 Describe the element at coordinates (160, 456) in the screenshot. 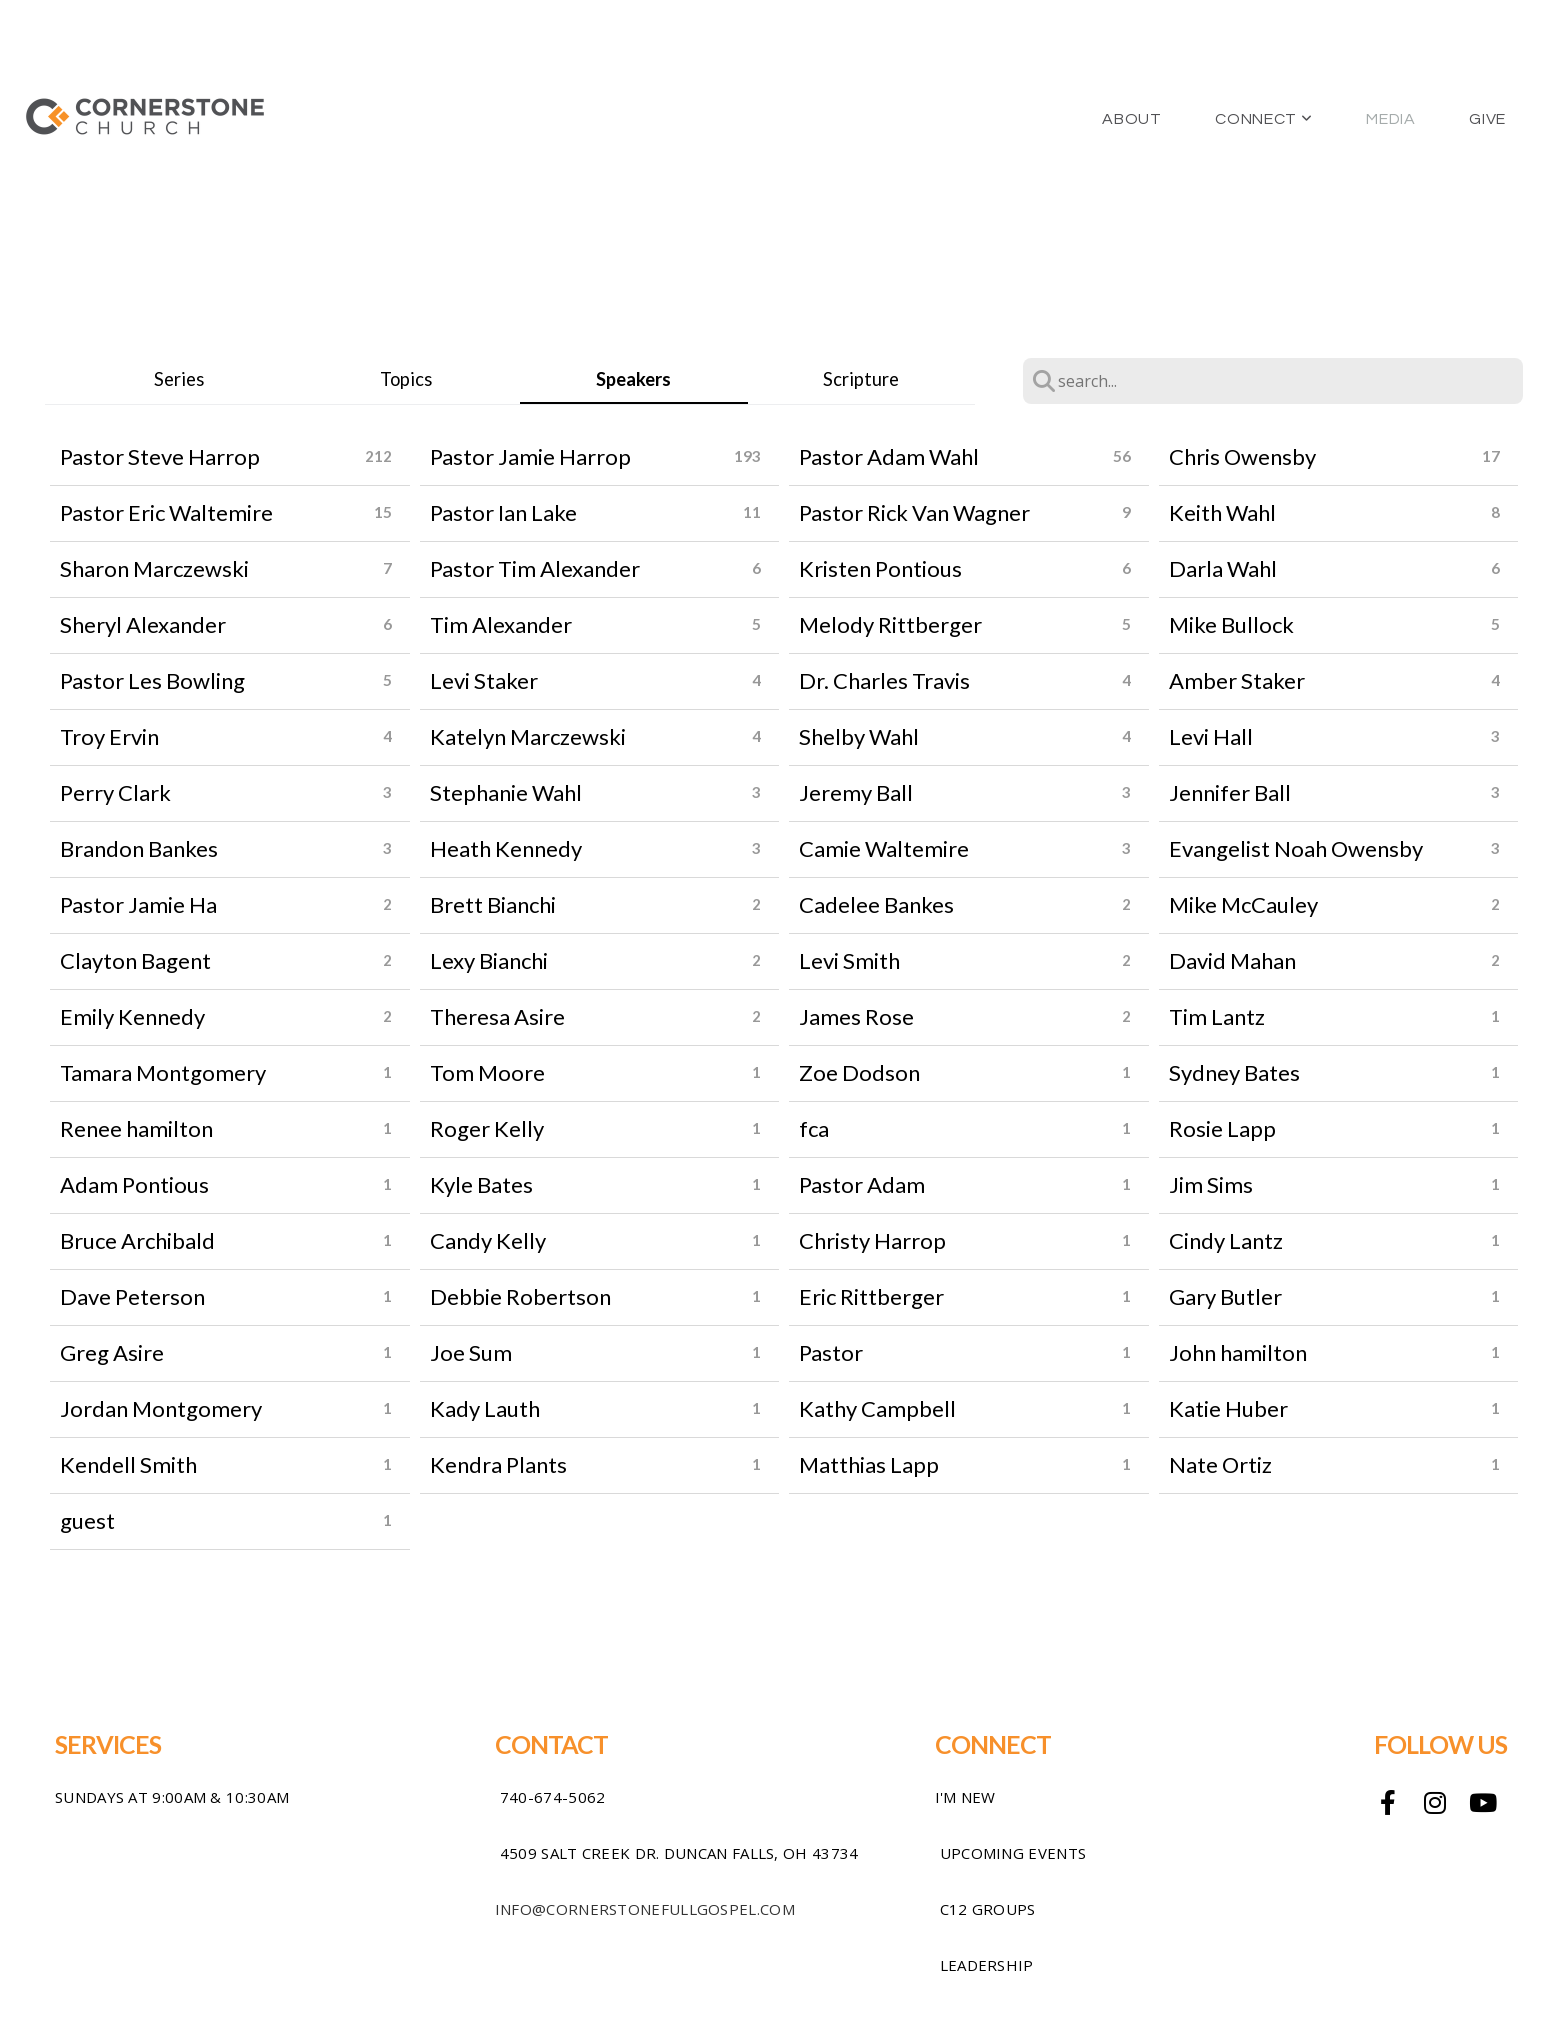

I see `Pastor Steve Harrop` at that location.